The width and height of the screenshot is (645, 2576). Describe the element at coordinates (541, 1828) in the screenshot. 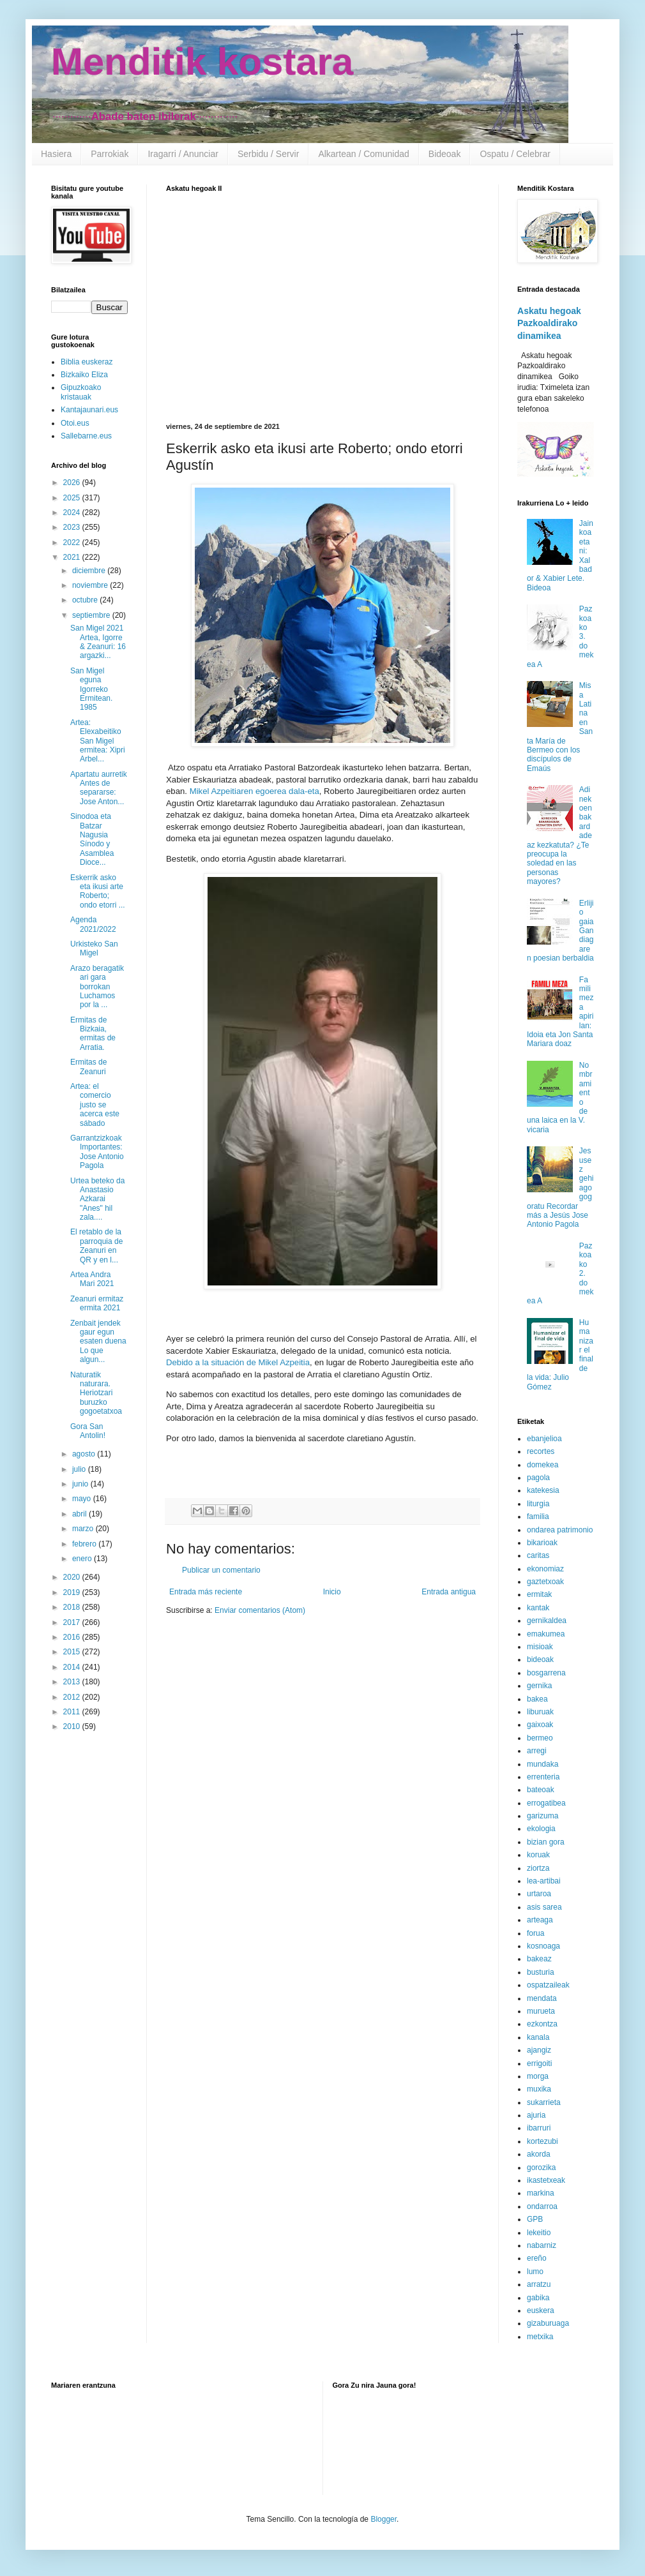

I see `ekologia` at that location.